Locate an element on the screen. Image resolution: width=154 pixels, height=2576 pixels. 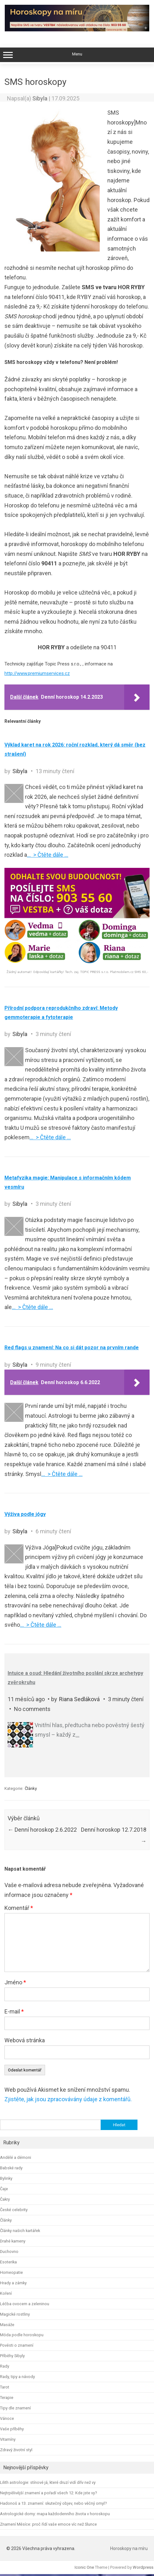
Vaše příběhy is located at coordinates (12, 2429).